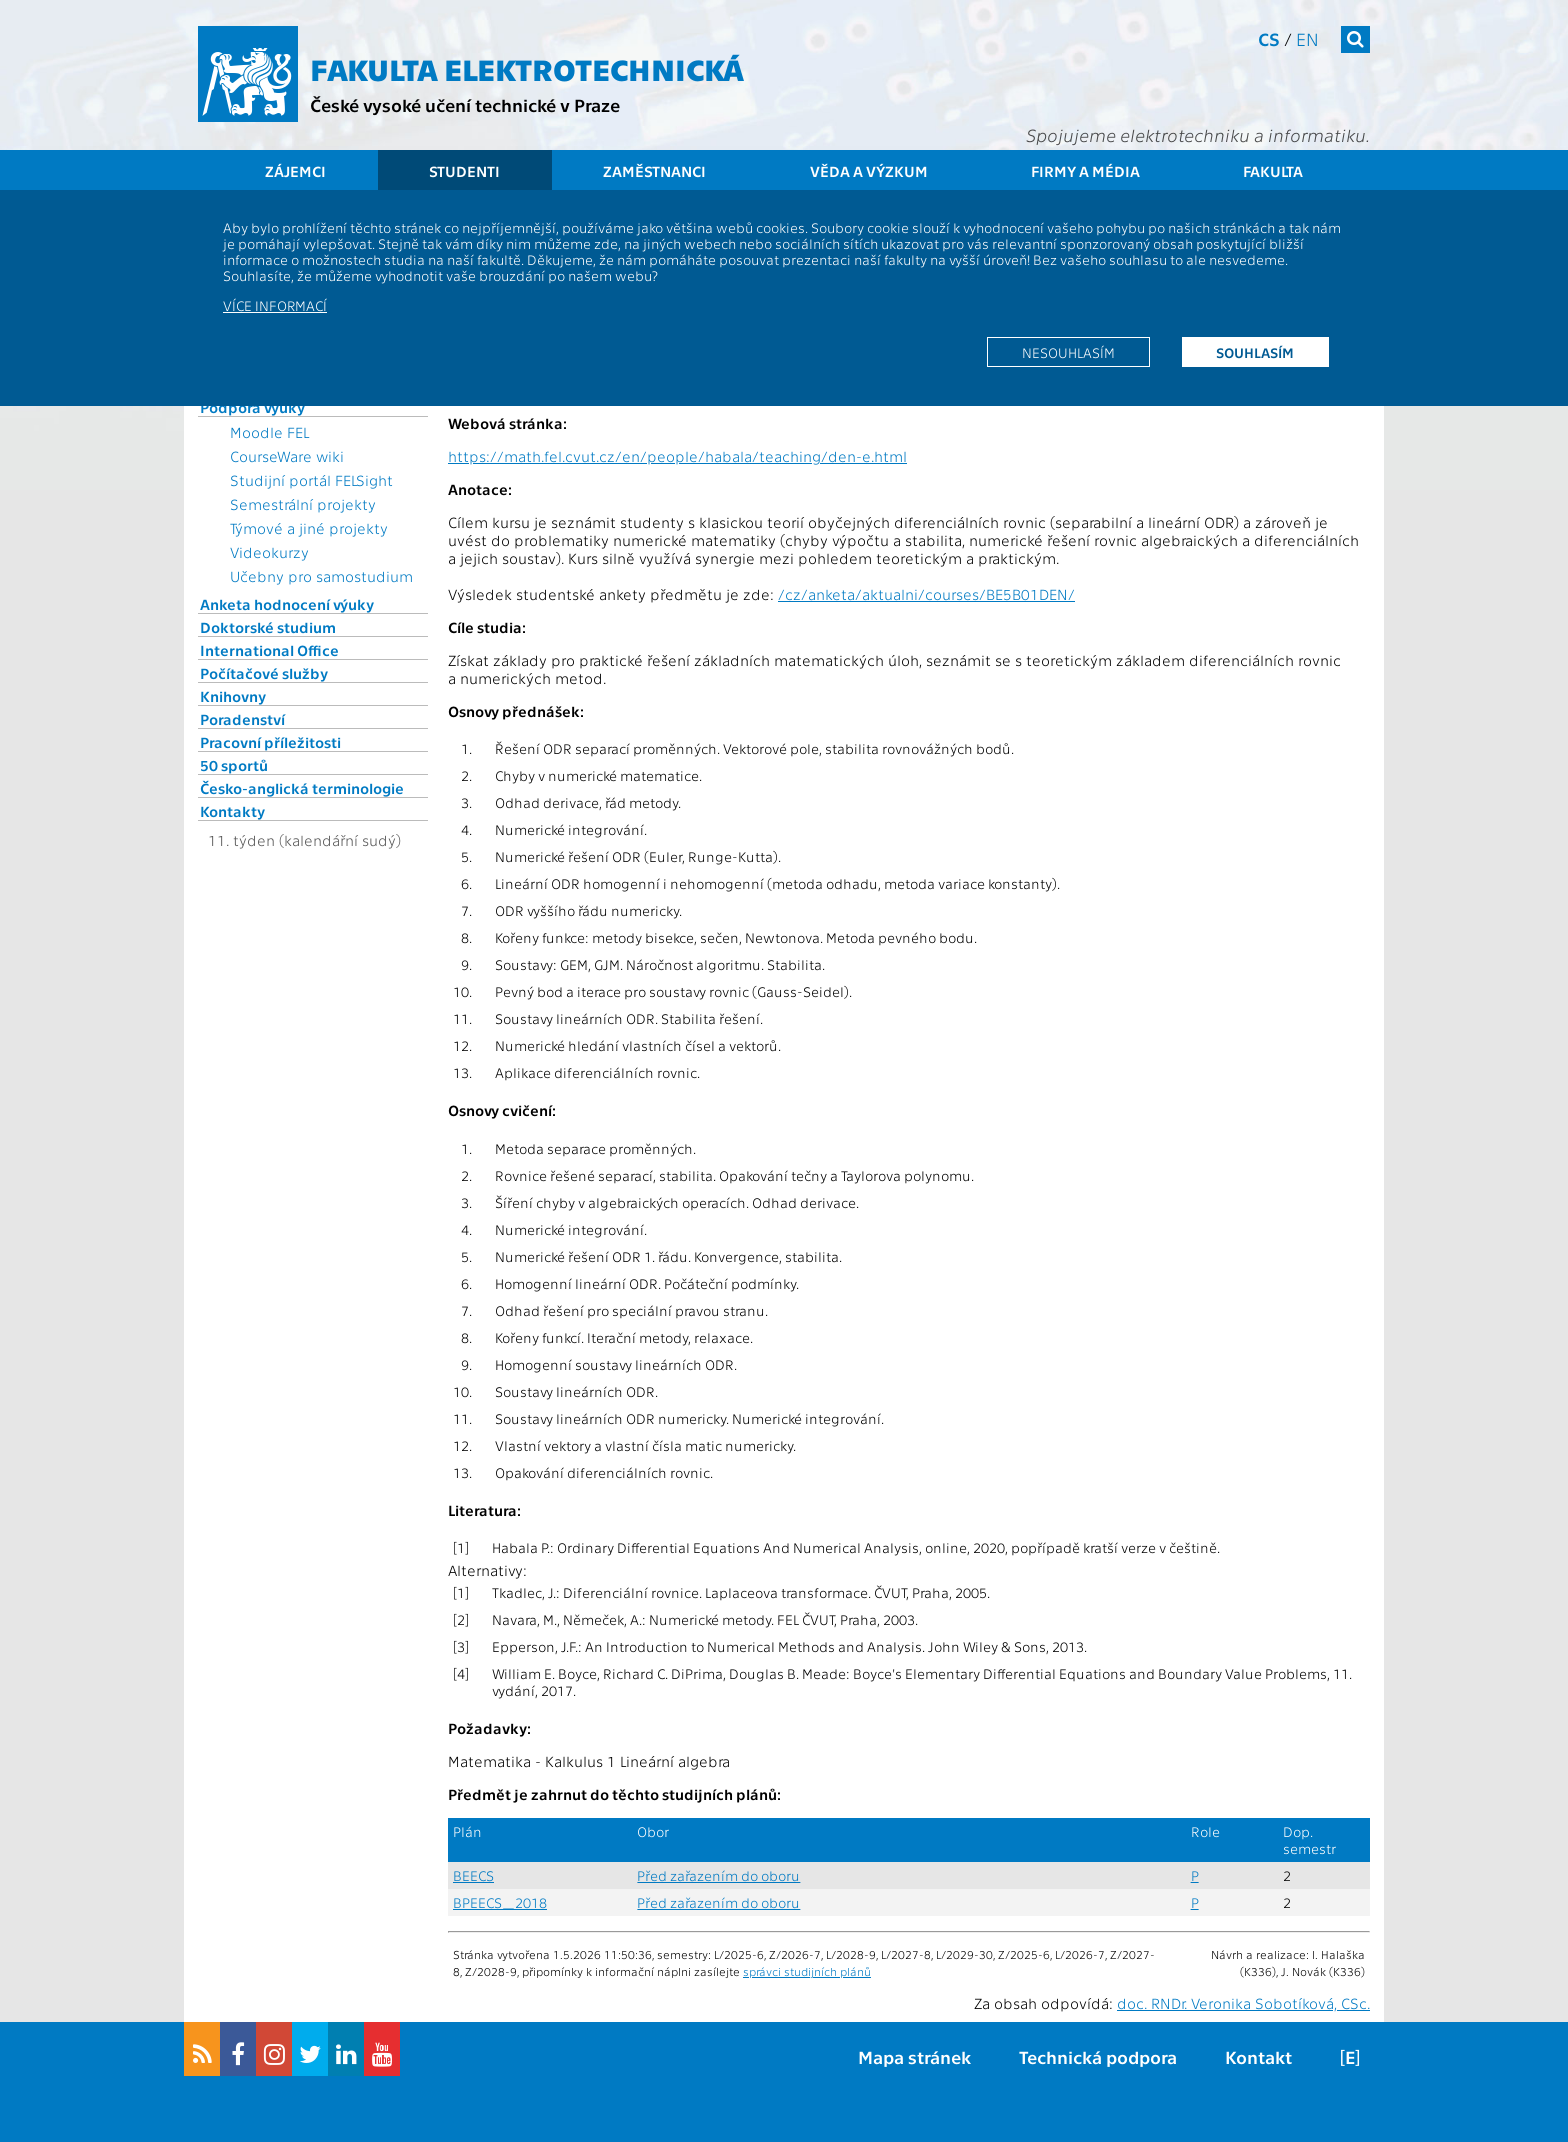 Image resolution: width=1568 pixels, height=2142 pixels. What do you see at coordinates (275, 305) in the screenshot?
I see `Více informací` at bounding box center [275, 305].